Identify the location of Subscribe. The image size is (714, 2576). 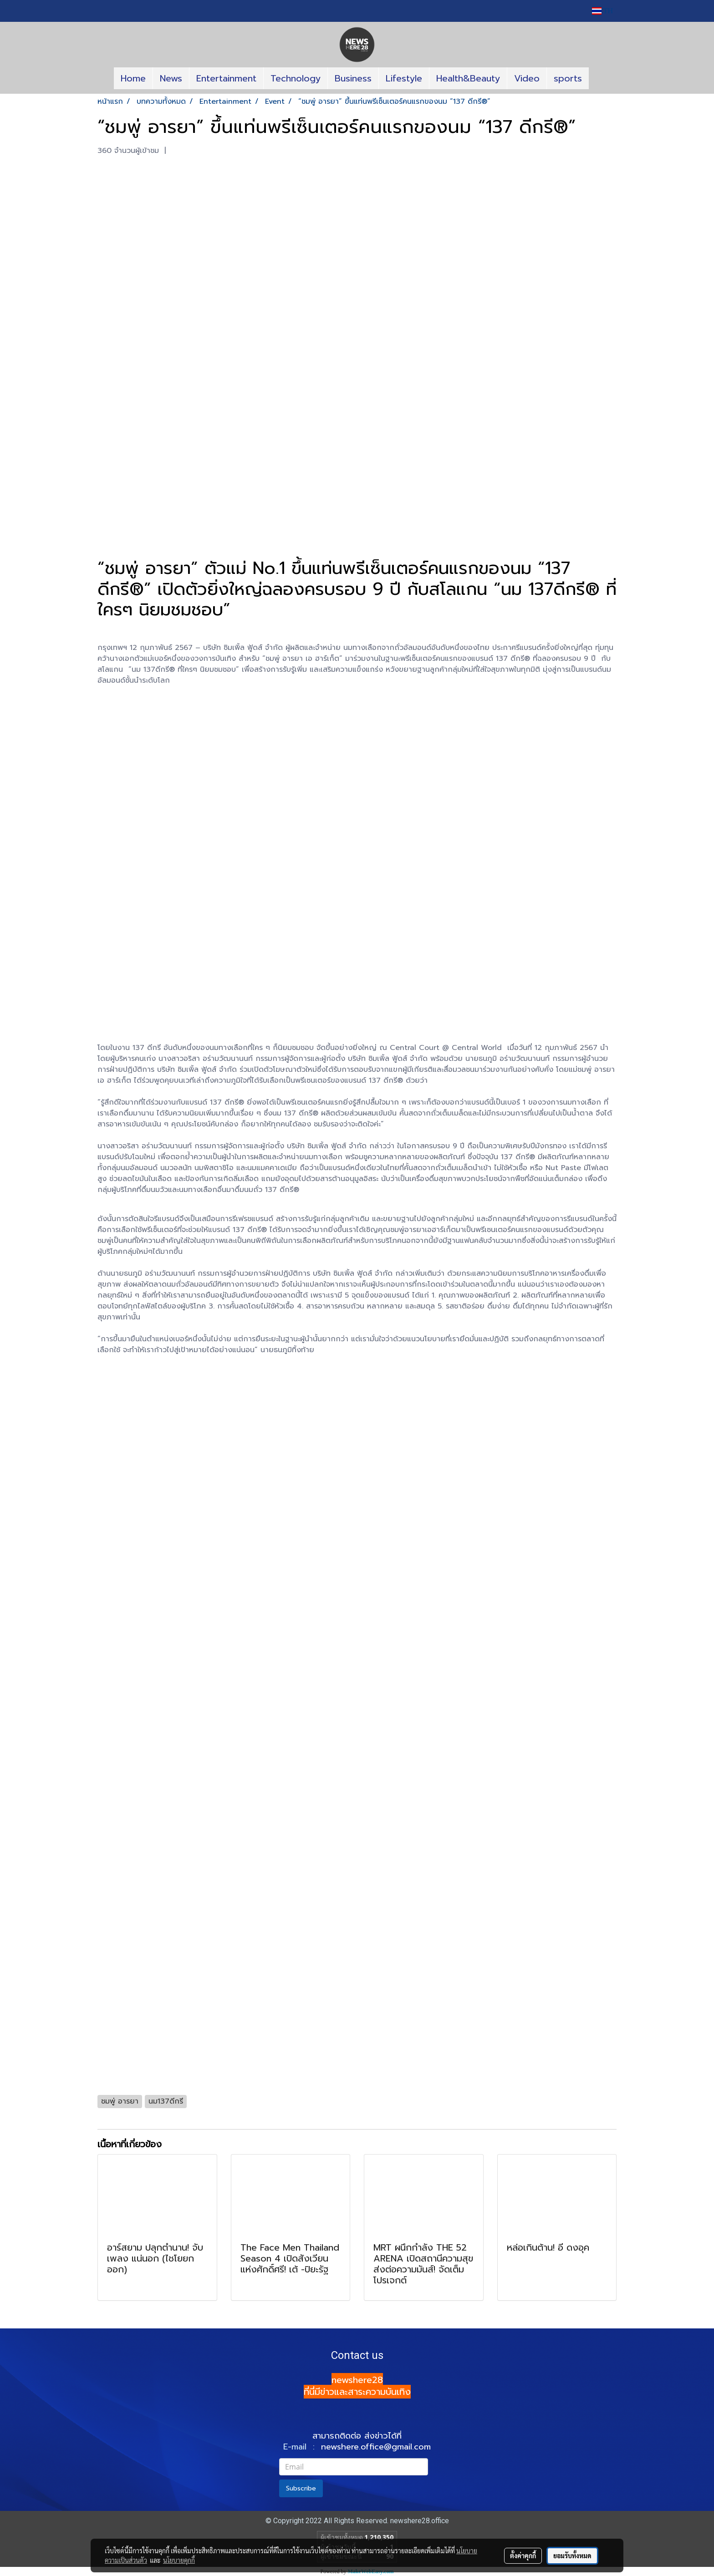
(301, 2488).